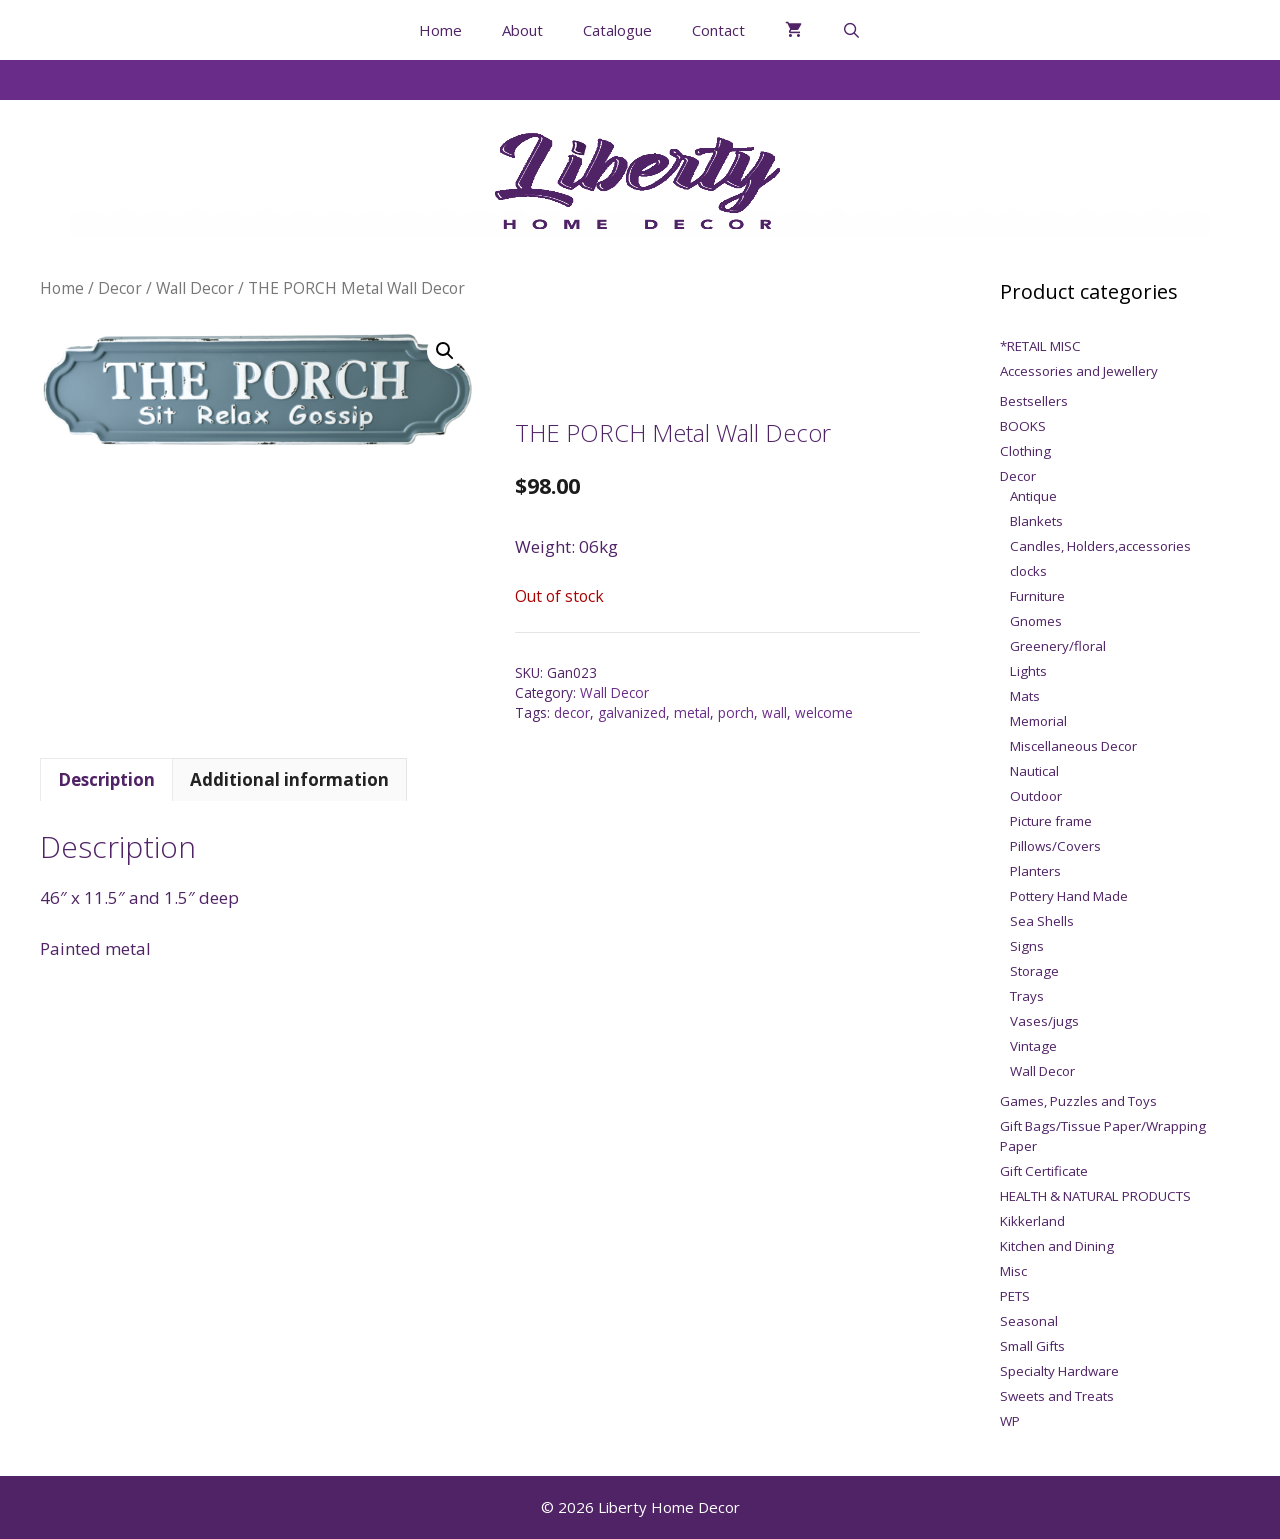  Describe the element at coordinates (692, 712) in the screenshot. I see `metal` at that location.